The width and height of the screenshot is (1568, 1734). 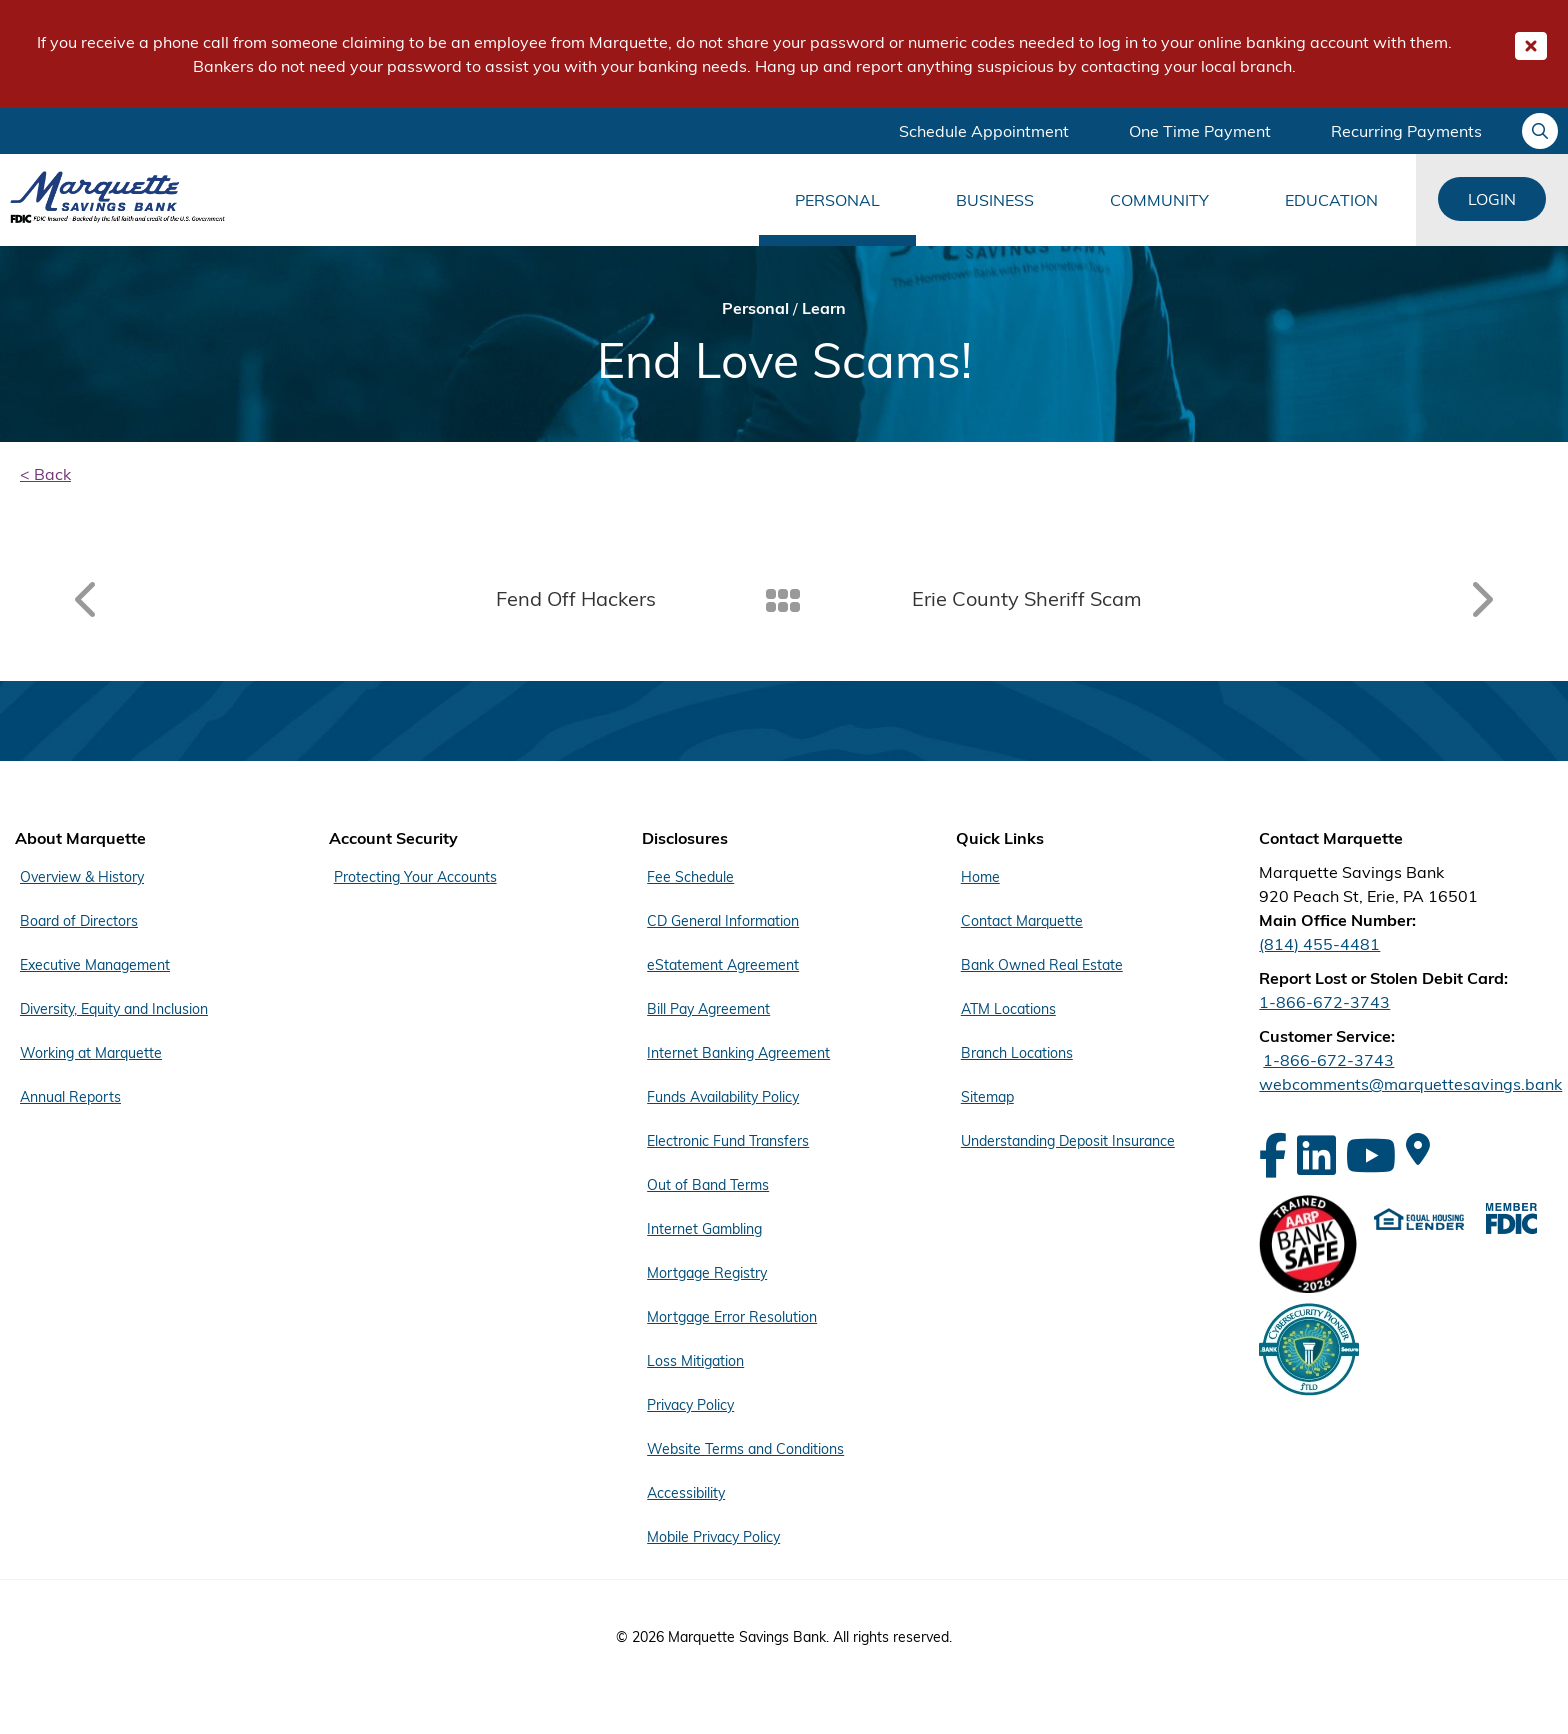 I want to click on Electronic Fund Transfers [Footer Menu Disclosures - Electronic Fund Transfers], so click(x=728, y=1141).